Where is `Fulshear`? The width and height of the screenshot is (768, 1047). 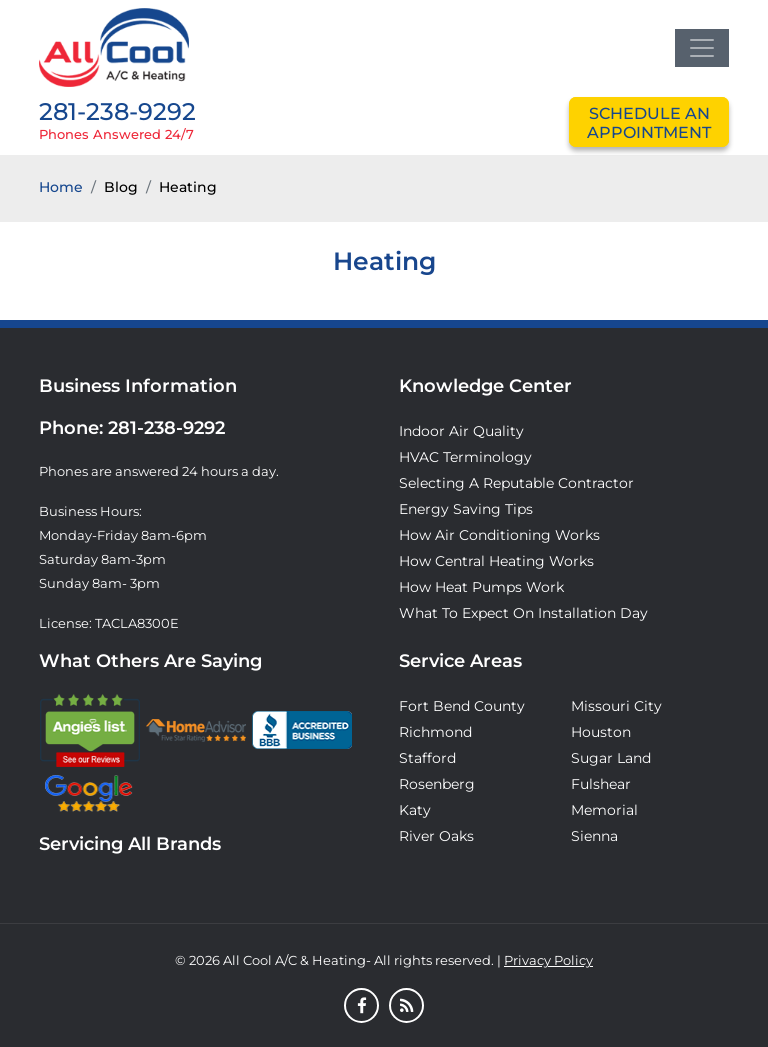
Fulshear is located at coordinates (601, 784).